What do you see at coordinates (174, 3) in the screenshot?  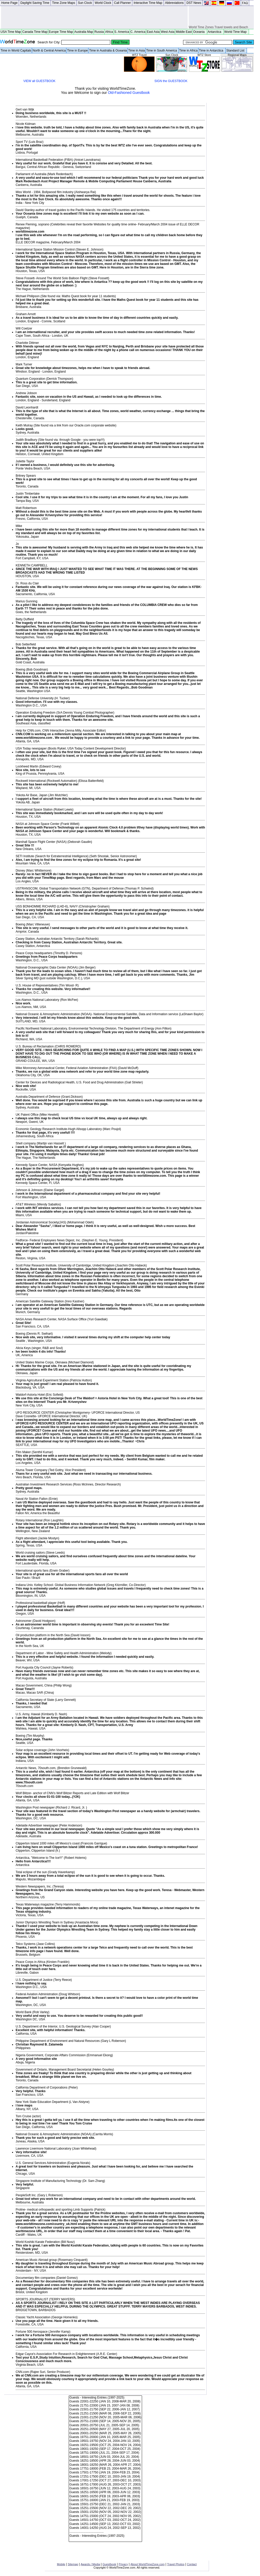 I see `Abbreviations` at bounding box center [174, 3].